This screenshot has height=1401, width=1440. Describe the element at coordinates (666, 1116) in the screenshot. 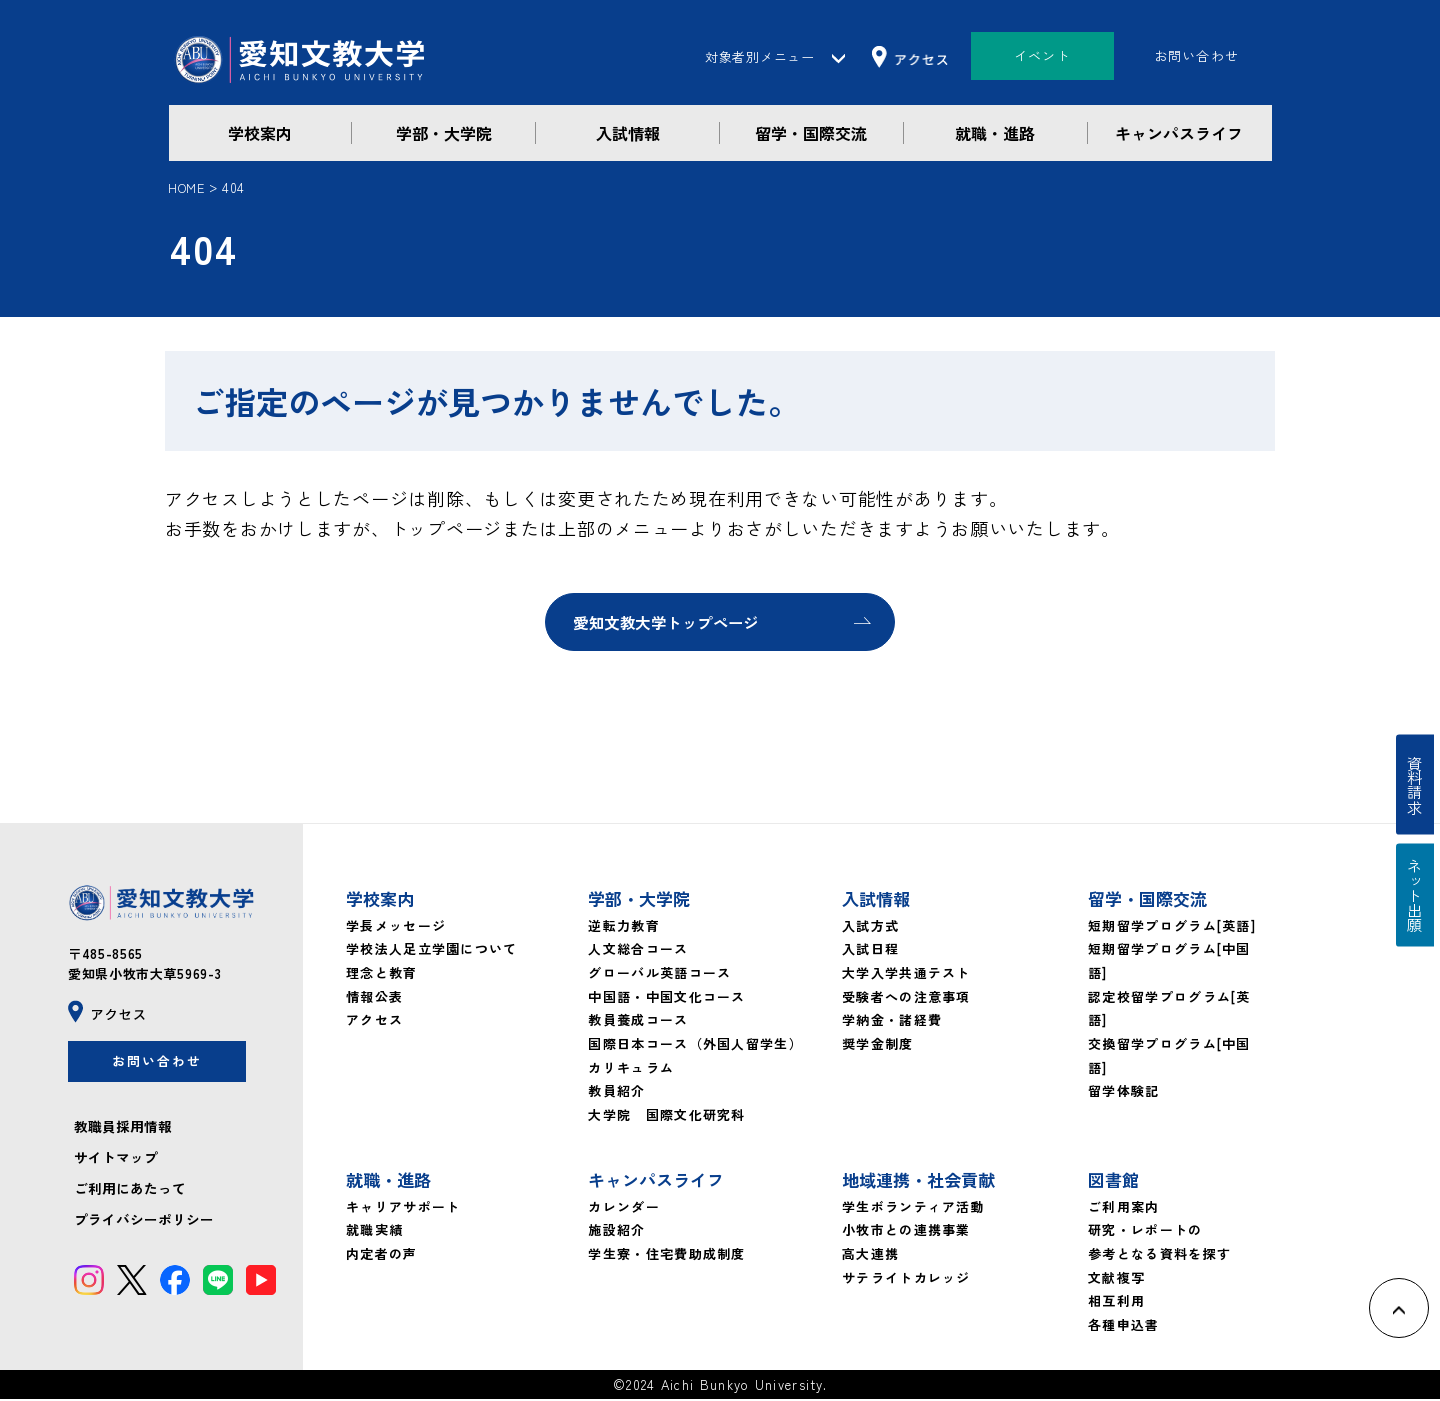

I see `大学院 国際文化研究科` at that location.